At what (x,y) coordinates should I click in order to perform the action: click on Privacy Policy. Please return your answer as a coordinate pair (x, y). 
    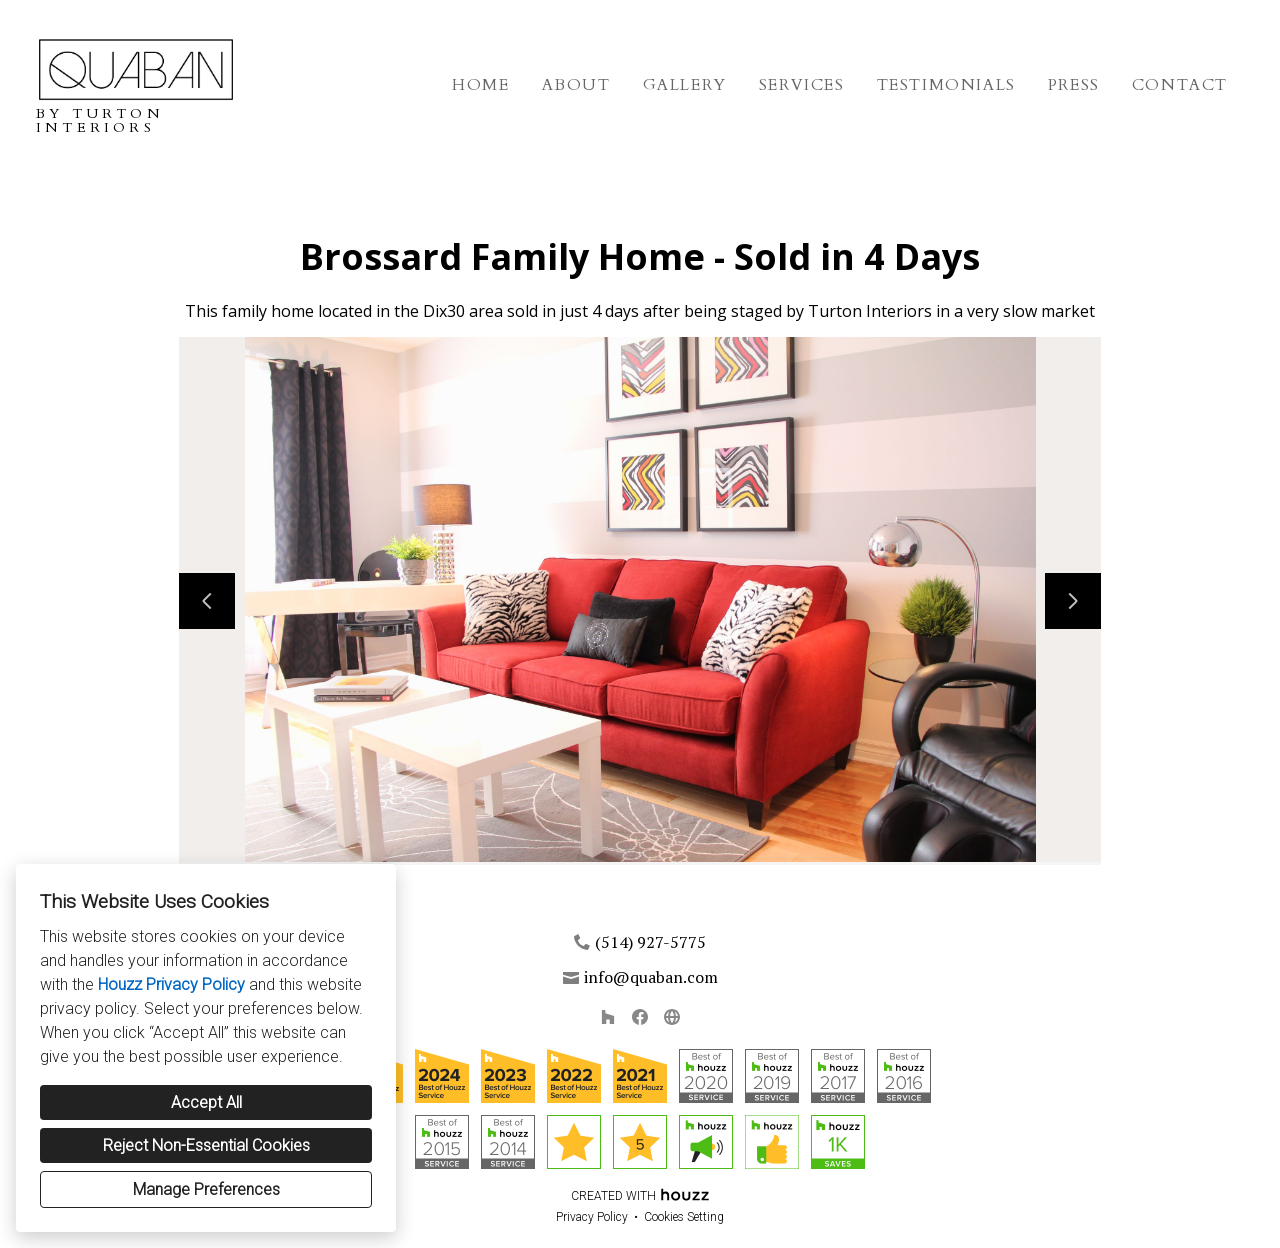
    Looking at the image, I should click on (592, 1217).